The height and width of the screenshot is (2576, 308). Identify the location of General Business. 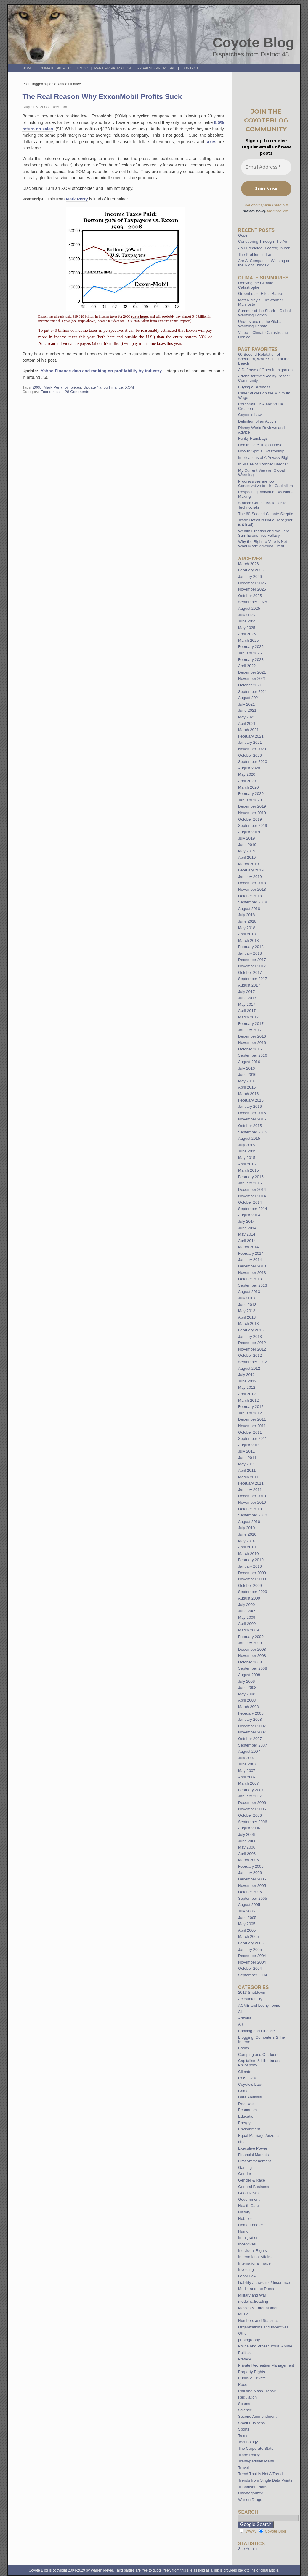
(253, 2186).